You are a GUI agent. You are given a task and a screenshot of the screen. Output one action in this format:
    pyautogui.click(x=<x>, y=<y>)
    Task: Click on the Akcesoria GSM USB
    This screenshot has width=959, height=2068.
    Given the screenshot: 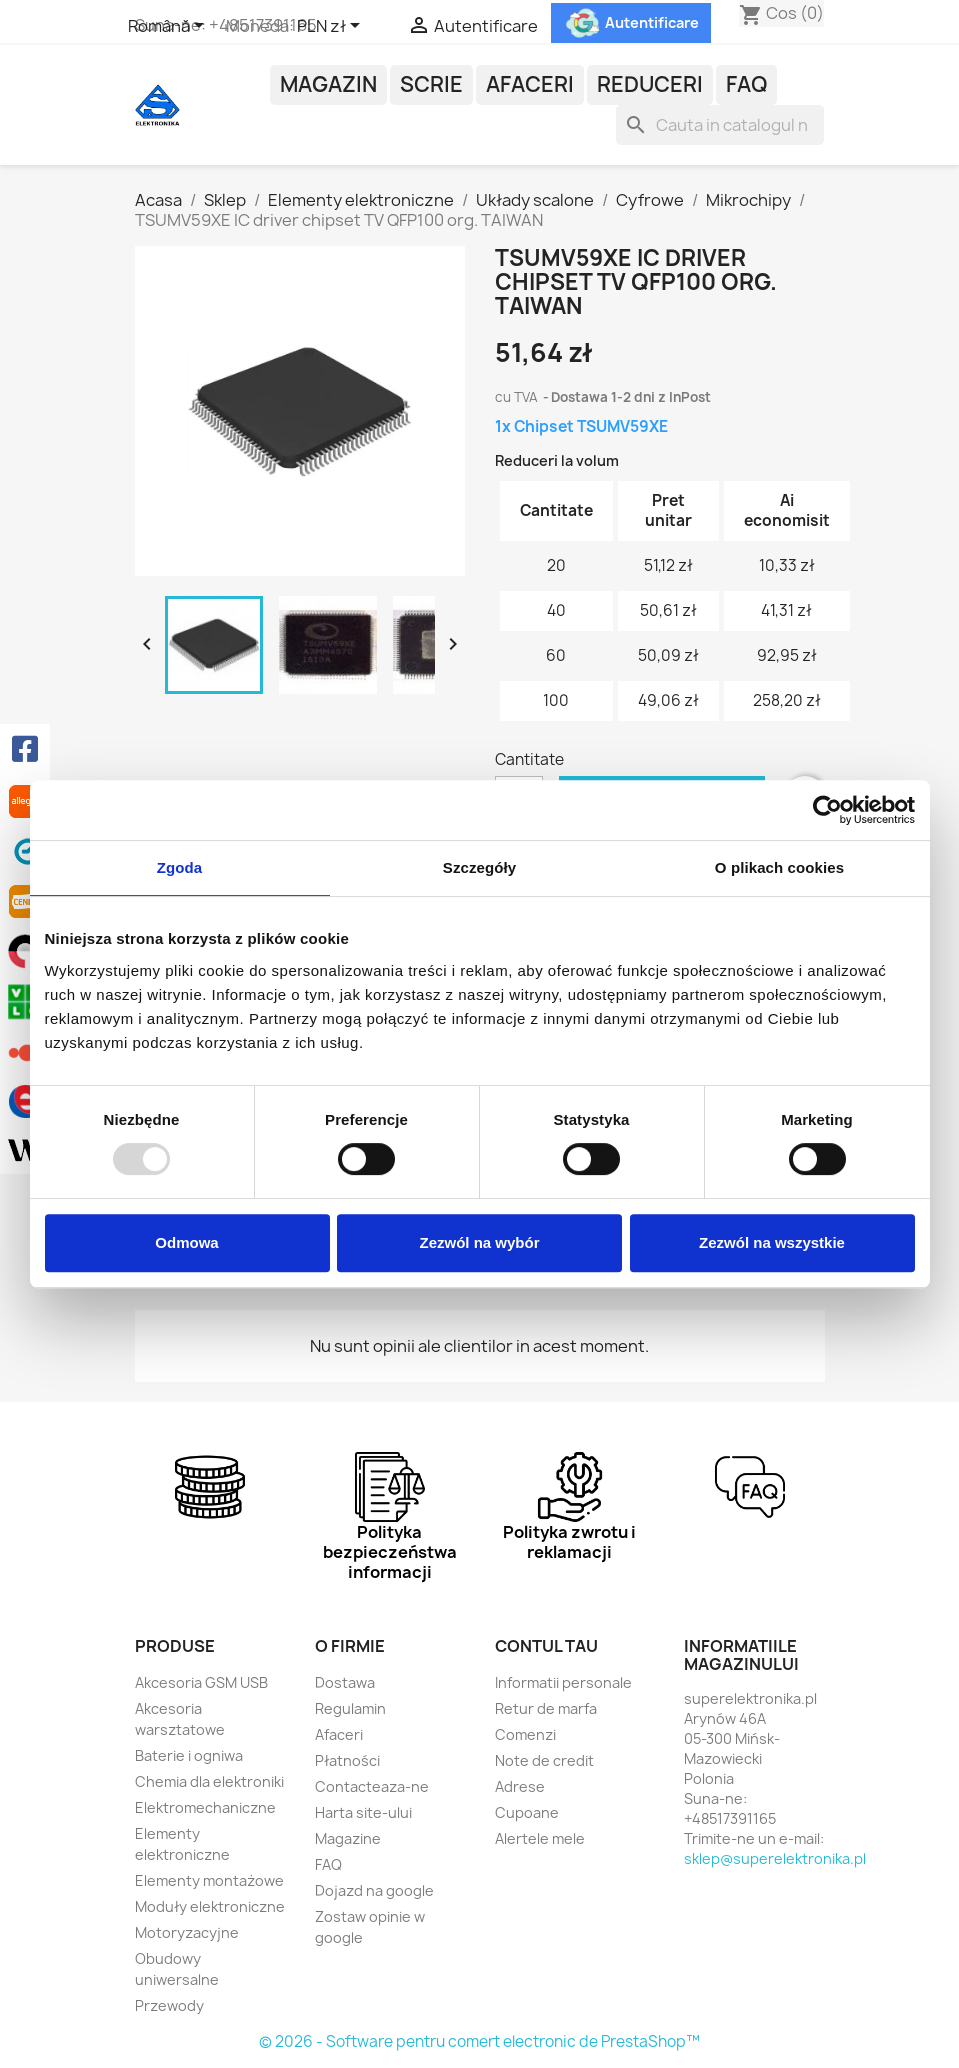 What is the action you would take?
    pyautogui.click(x=201, y=1682)
    